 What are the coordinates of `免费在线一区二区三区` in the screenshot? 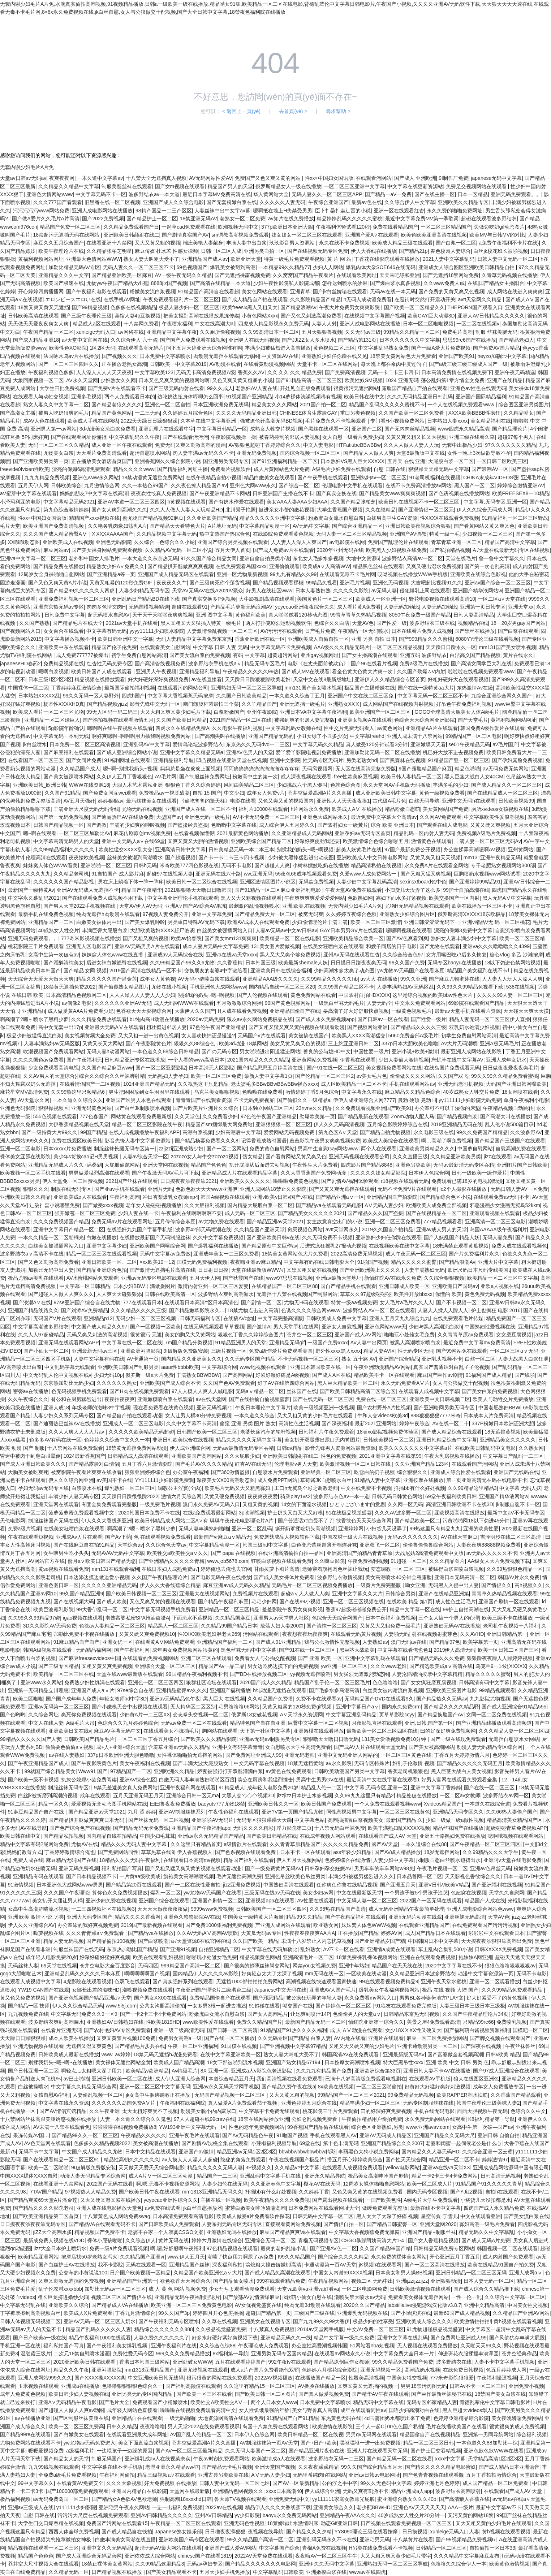 It's located at (381, 1399).